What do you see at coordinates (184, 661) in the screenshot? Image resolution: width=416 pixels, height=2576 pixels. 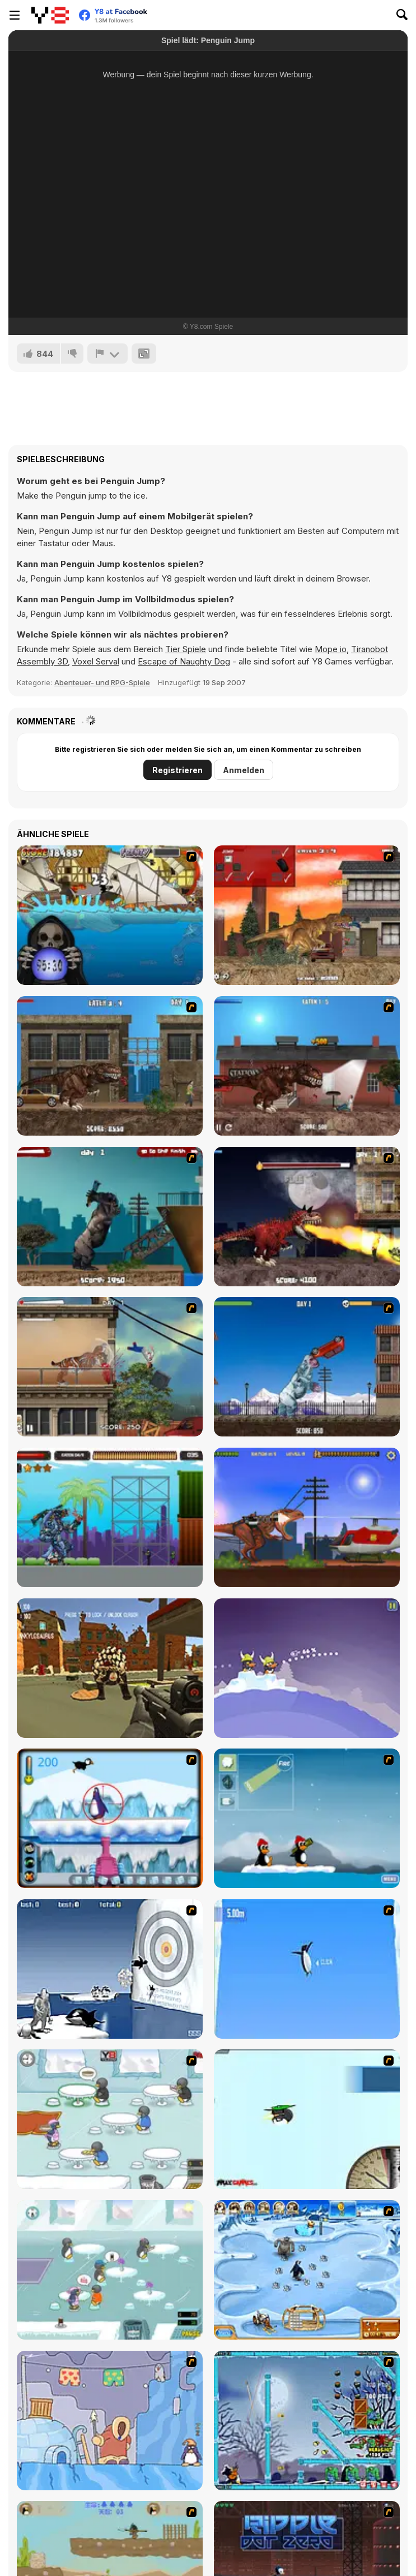 I see `Escape of Naughty Dog` at bounding box center [184, 661].